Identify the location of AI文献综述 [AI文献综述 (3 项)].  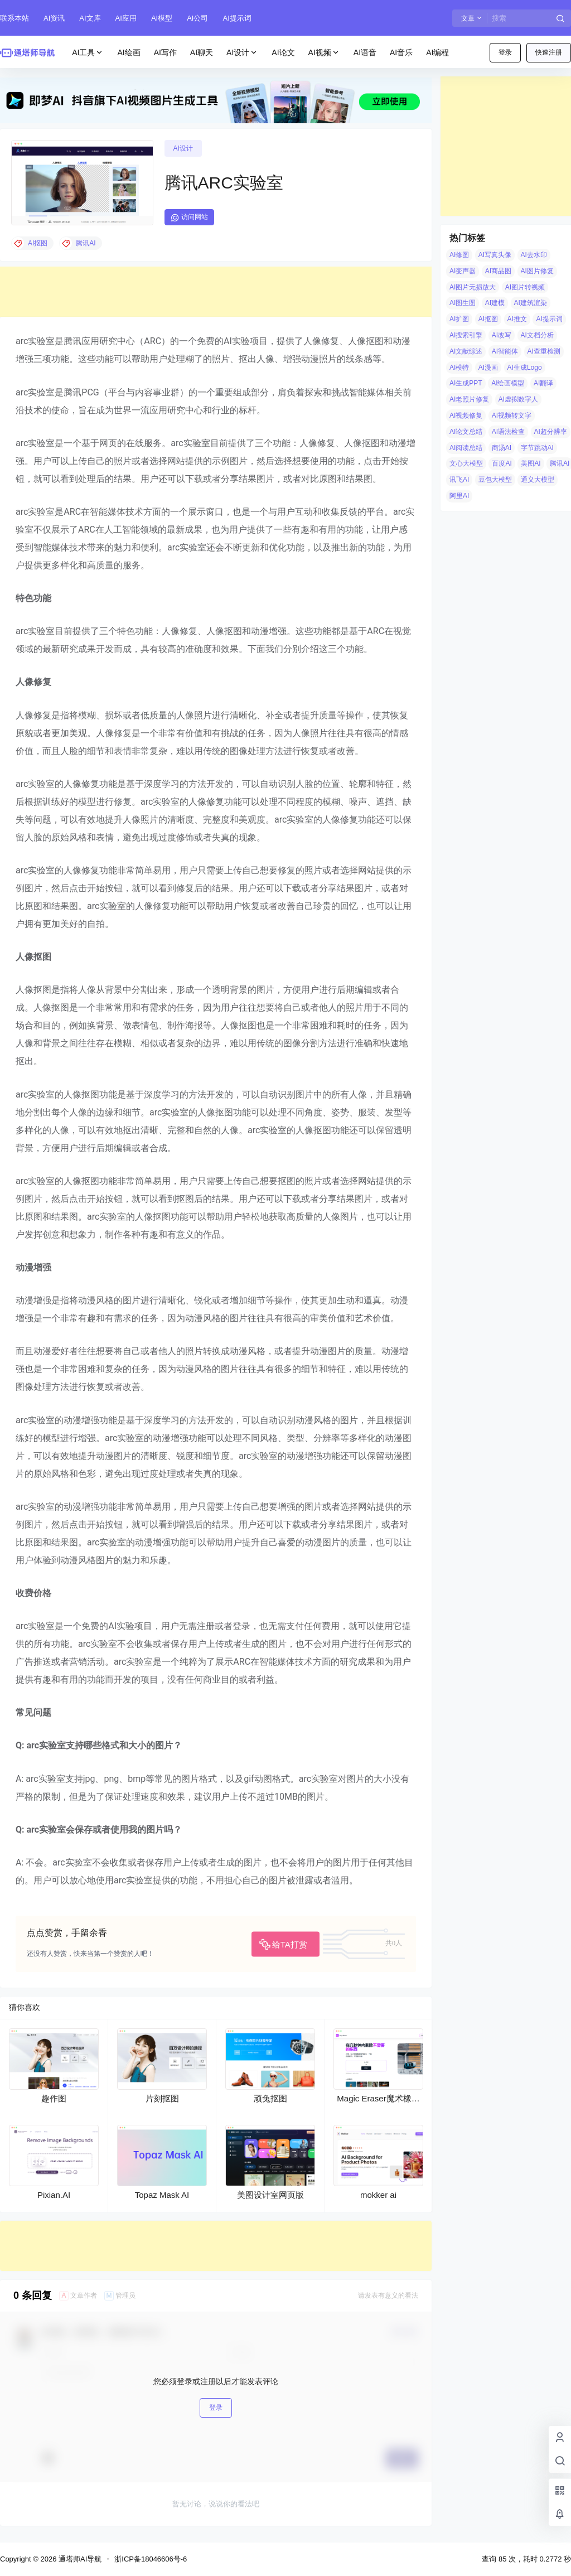
(465, 351).